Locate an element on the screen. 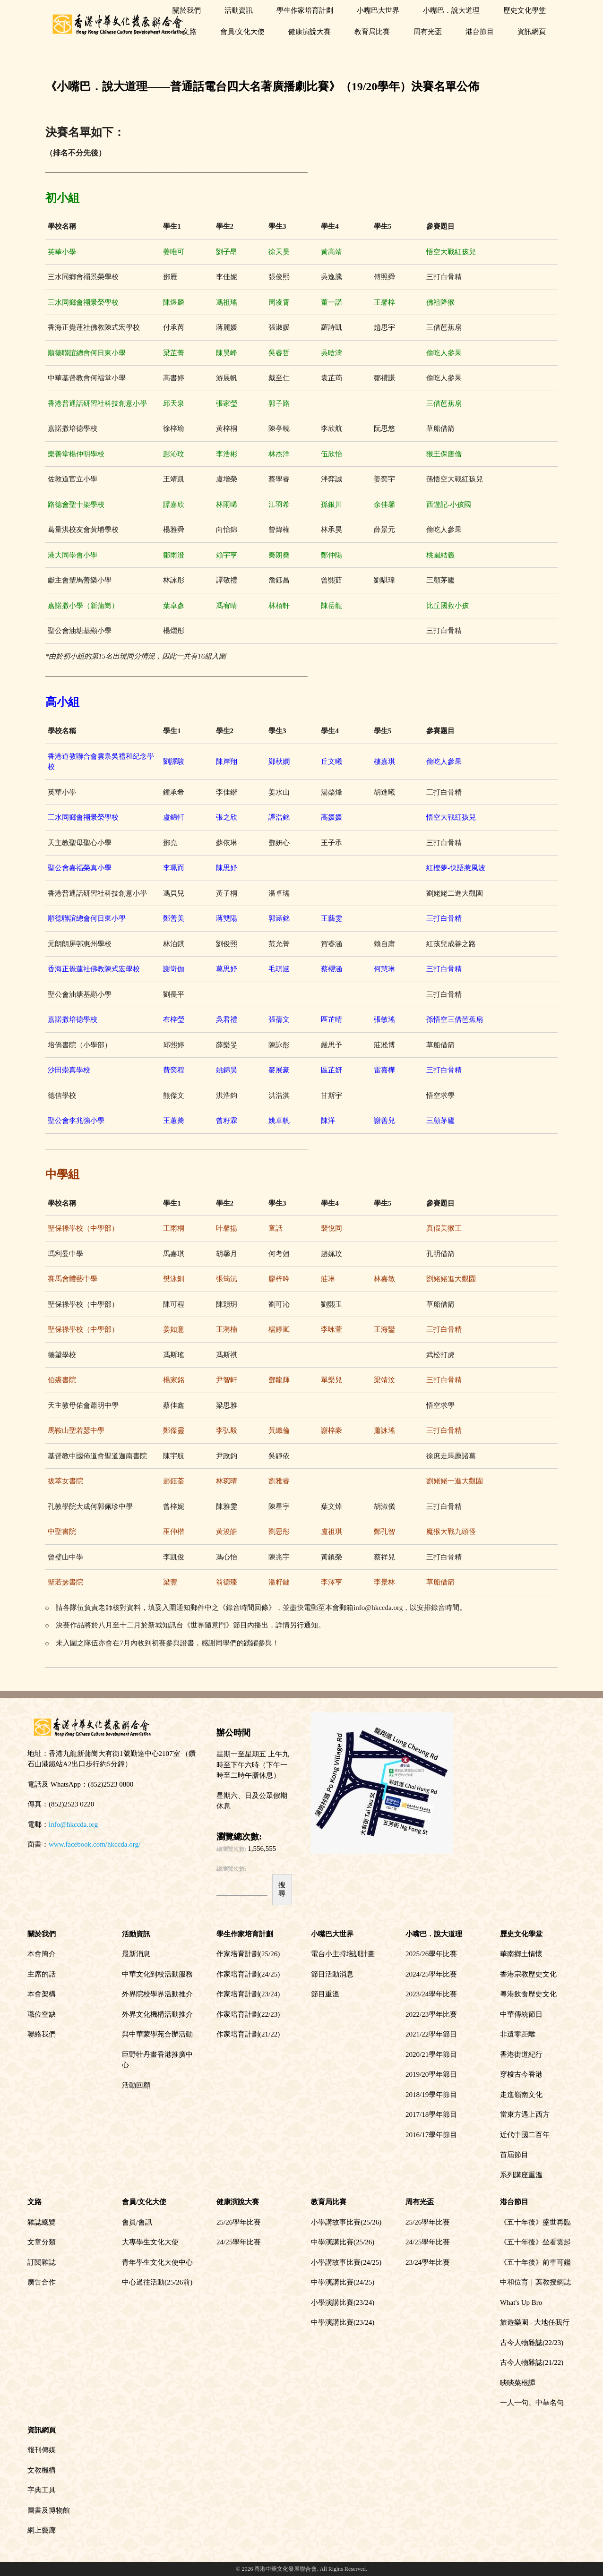 This screenshot has height=2576, width=603. 中和位育｜葉教授網誌 is located at coordinates (535, 2282).